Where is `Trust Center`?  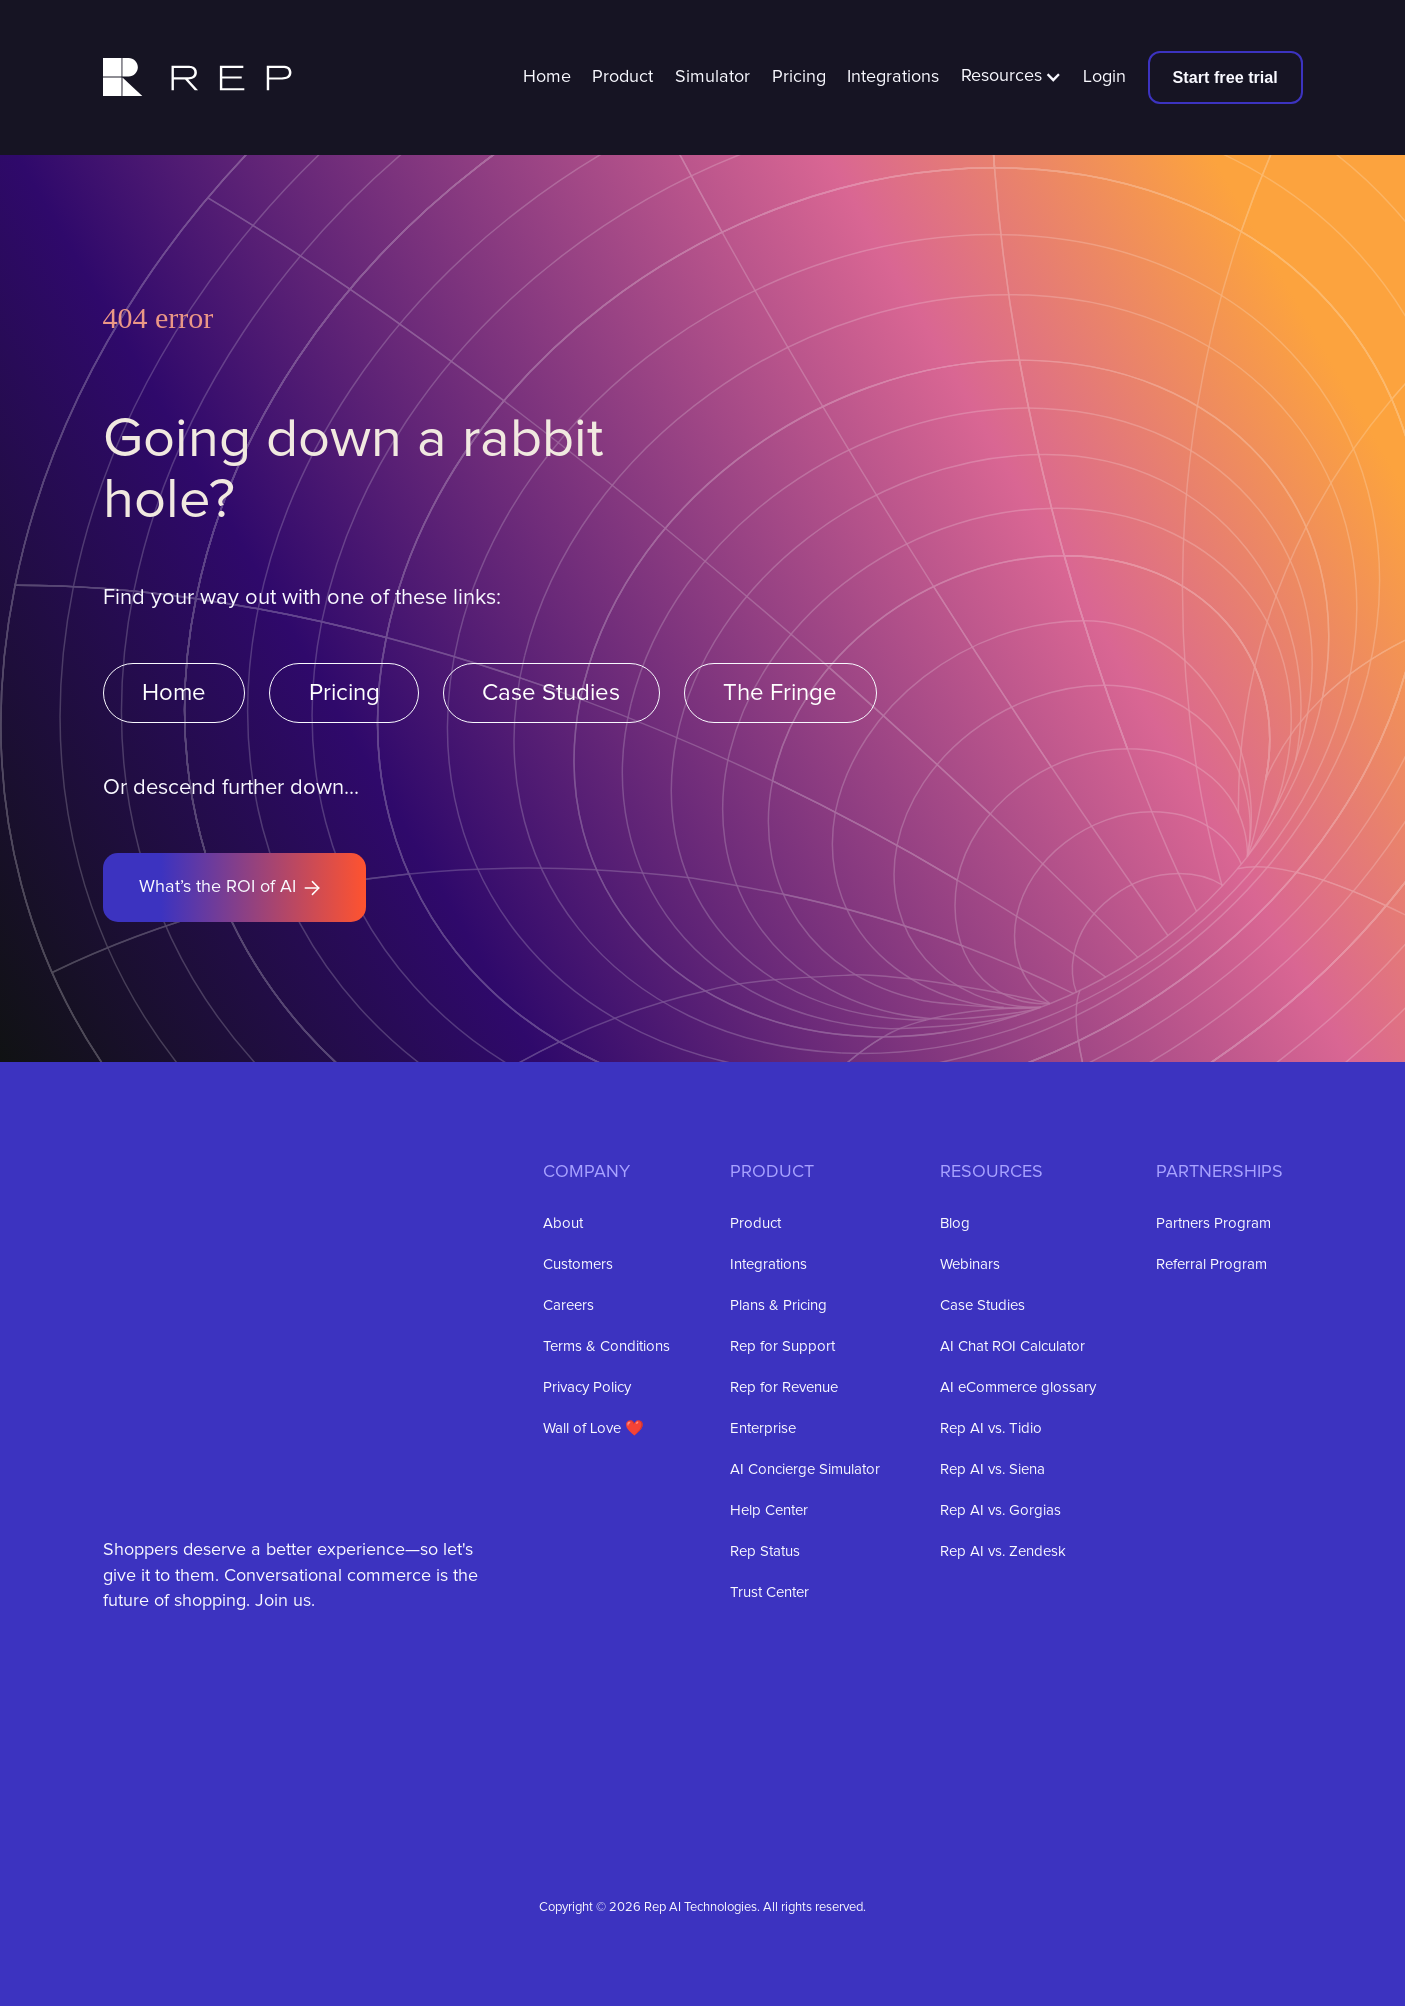 Trust Center is located at coordinates (769, 1592).